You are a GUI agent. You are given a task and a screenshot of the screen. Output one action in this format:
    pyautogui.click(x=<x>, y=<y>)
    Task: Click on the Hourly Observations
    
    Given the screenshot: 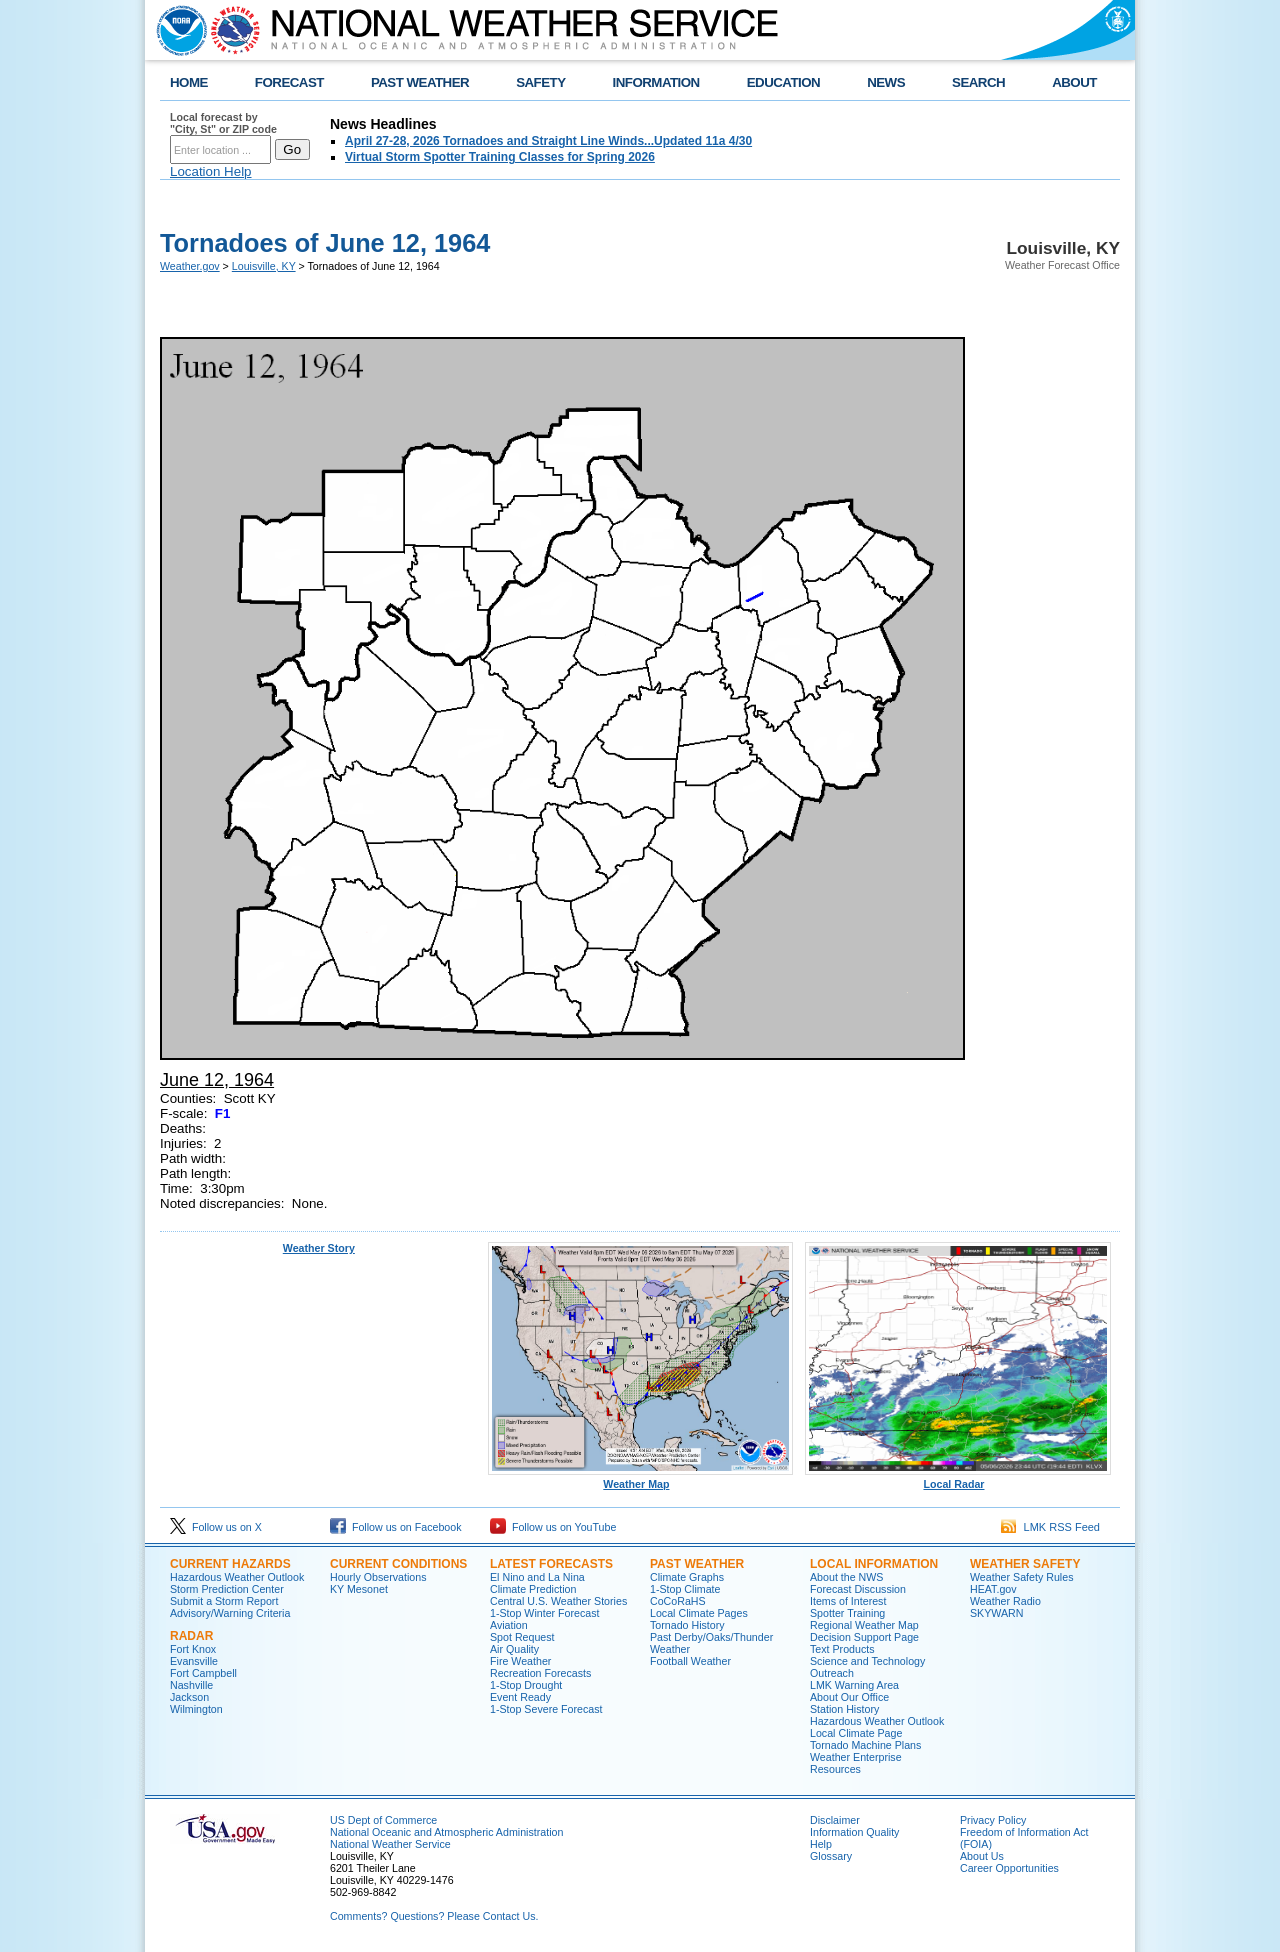 What is the action you would take?
    pyautogui.click(x=378, y=1577)
    